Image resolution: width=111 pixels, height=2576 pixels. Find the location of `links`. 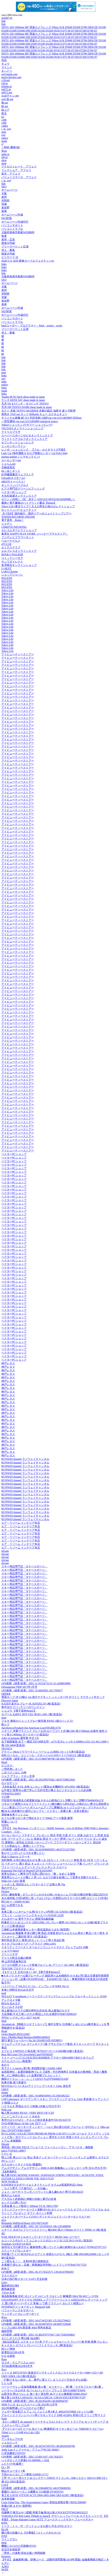

links is located at coordinates (4, 264).